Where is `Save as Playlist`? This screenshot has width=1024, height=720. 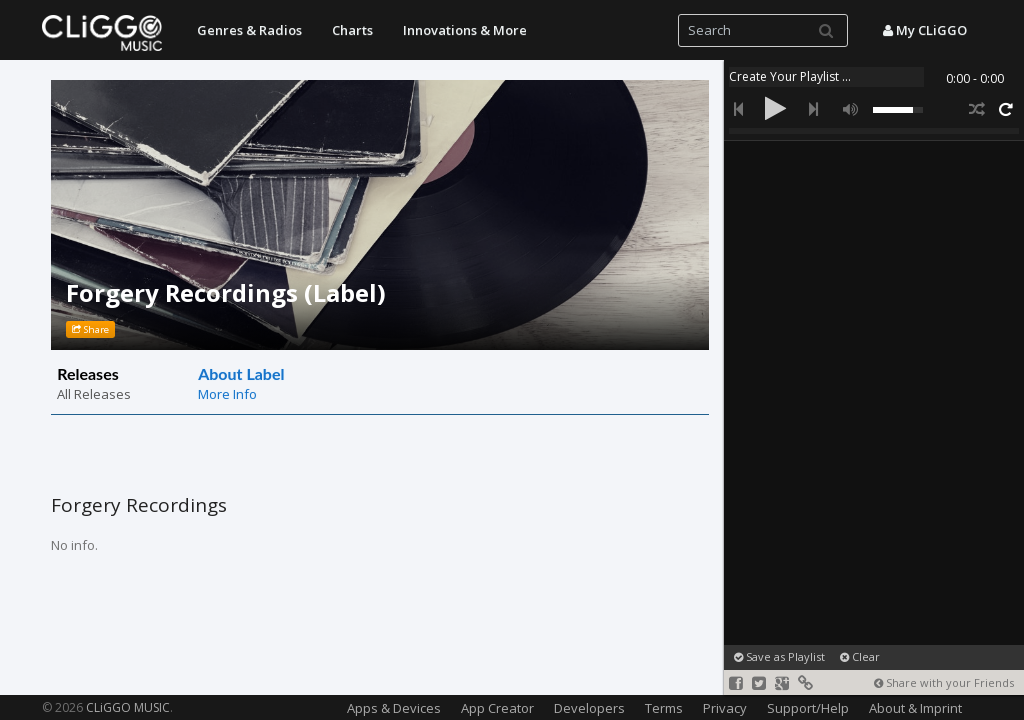 Save as Playlist is located at coordinates (779, 656).